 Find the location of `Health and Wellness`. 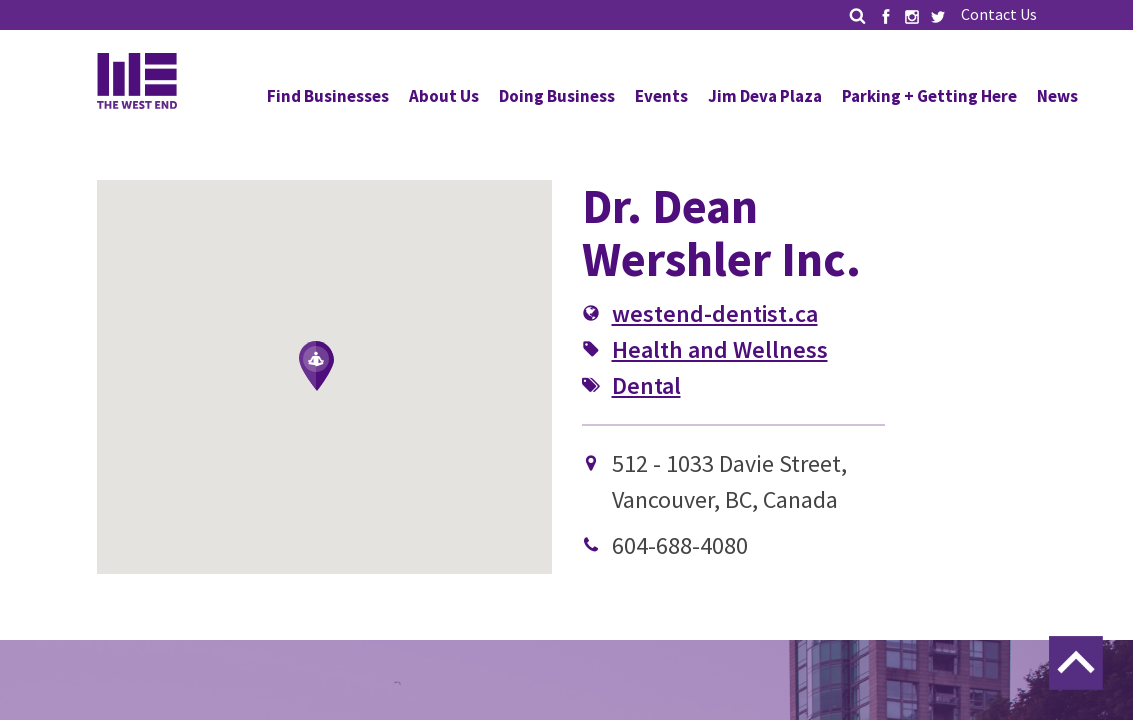

Health and Wellness is located at coordinates (720, 349).